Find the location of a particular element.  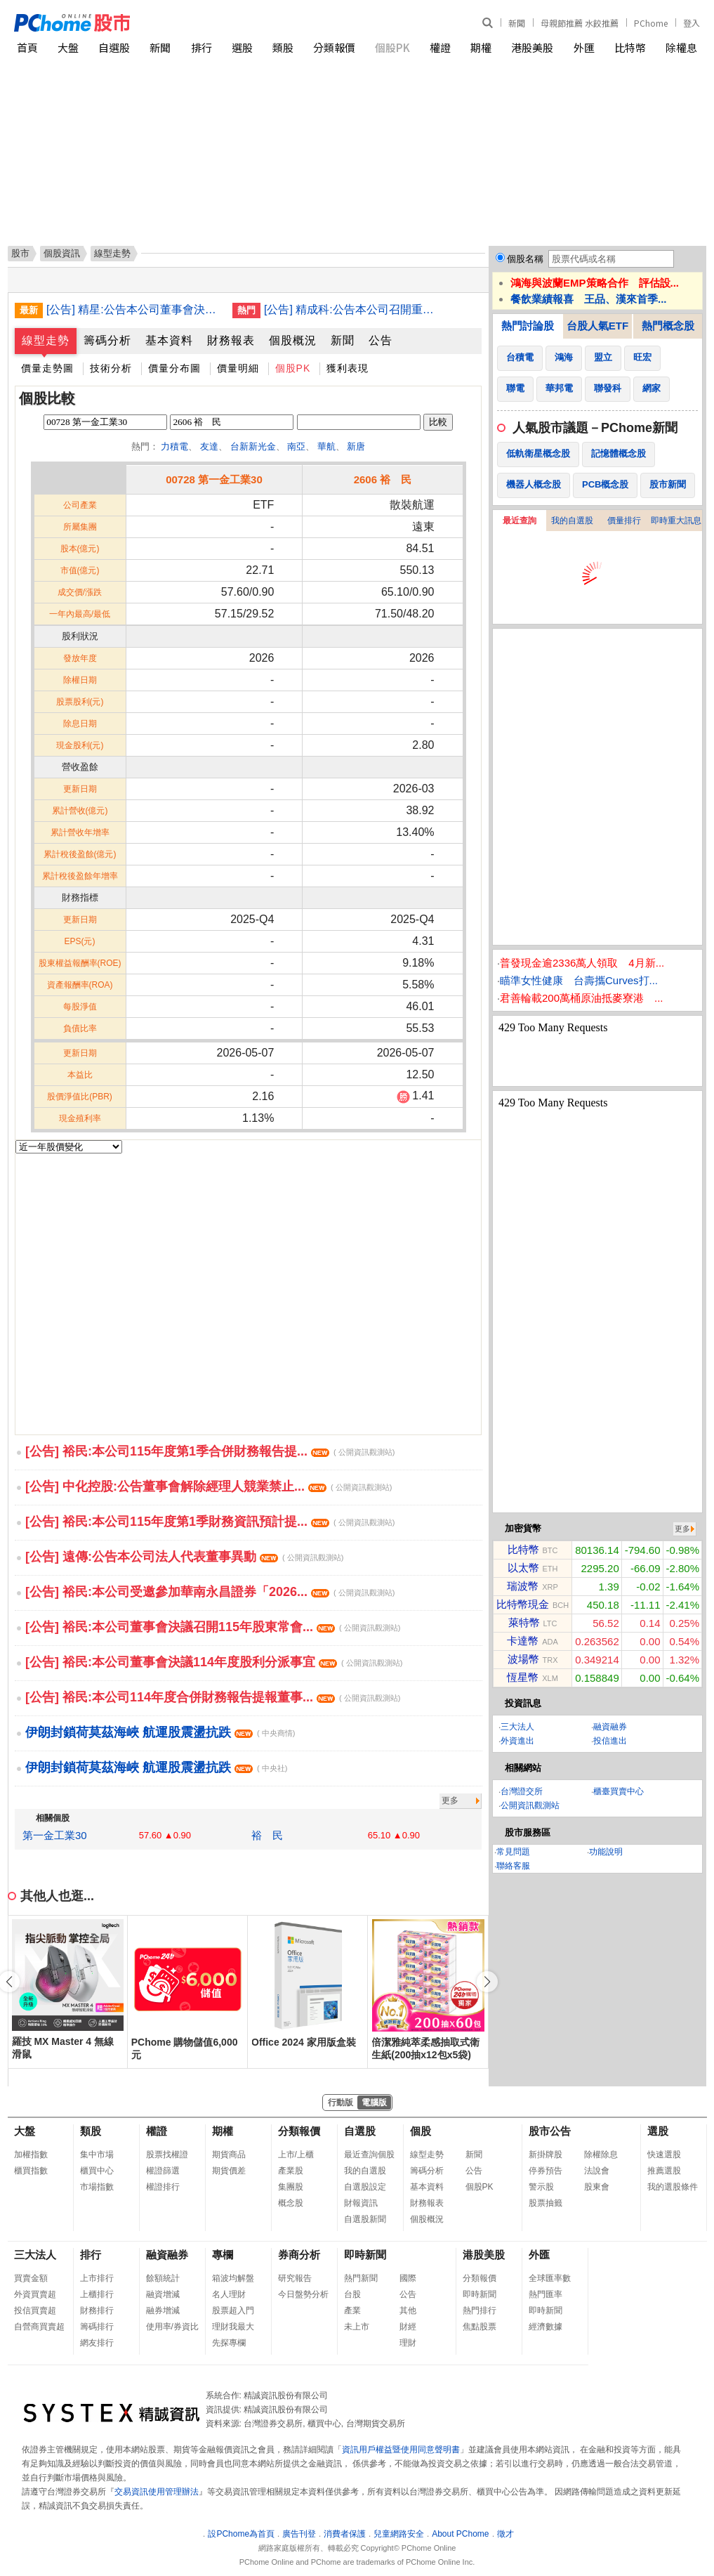

外匯 is located at coordinates (584, 47).